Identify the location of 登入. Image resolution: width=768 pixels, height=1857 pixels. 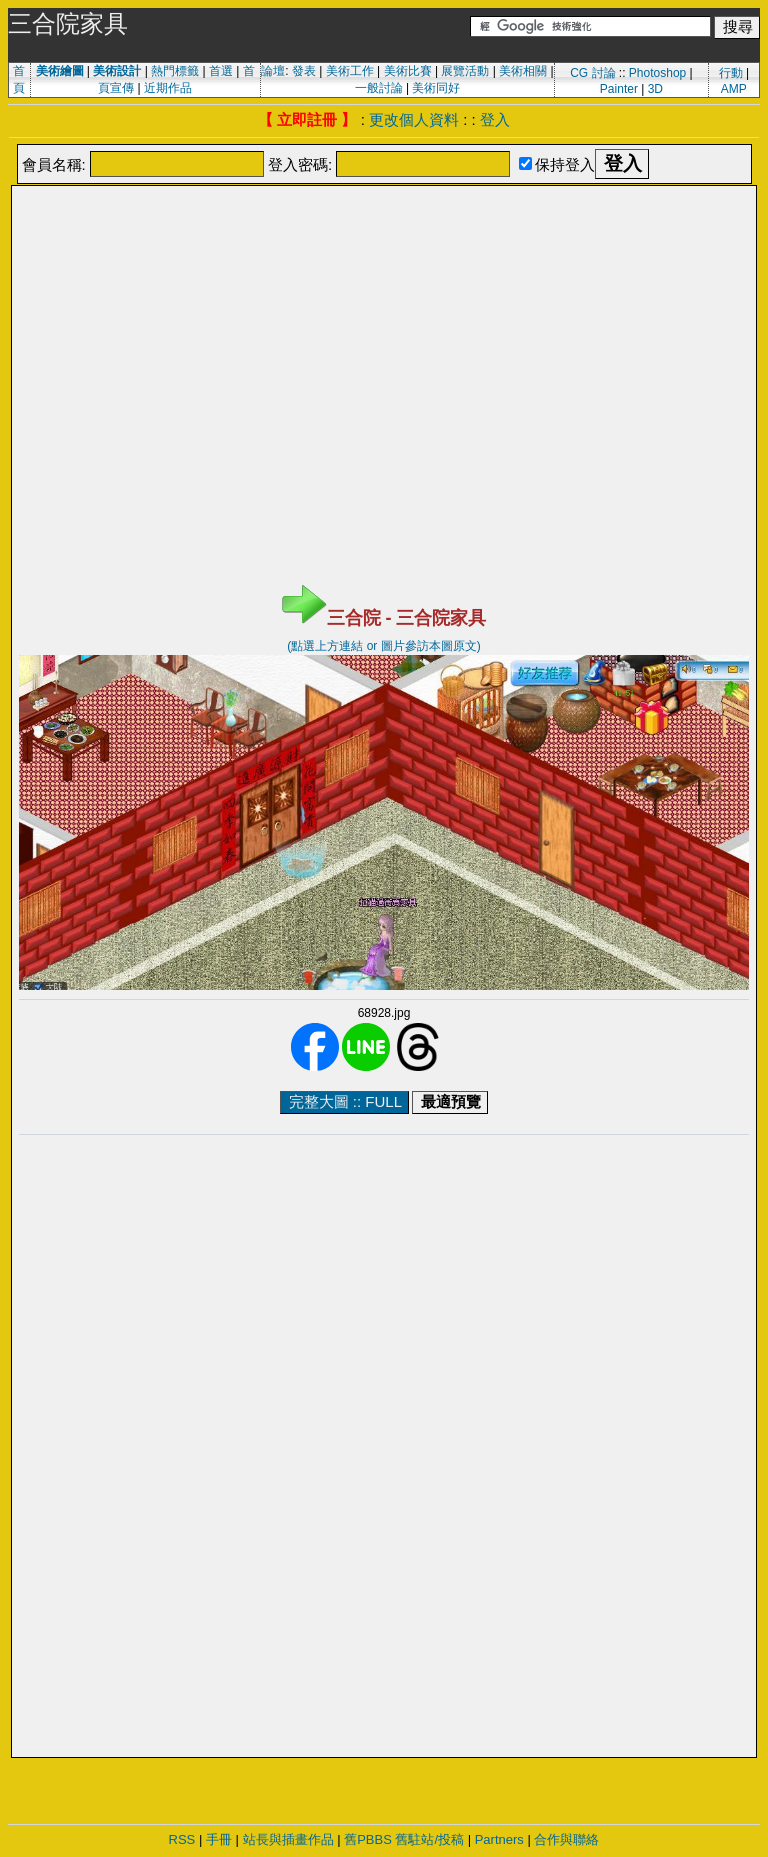
(495, 119).